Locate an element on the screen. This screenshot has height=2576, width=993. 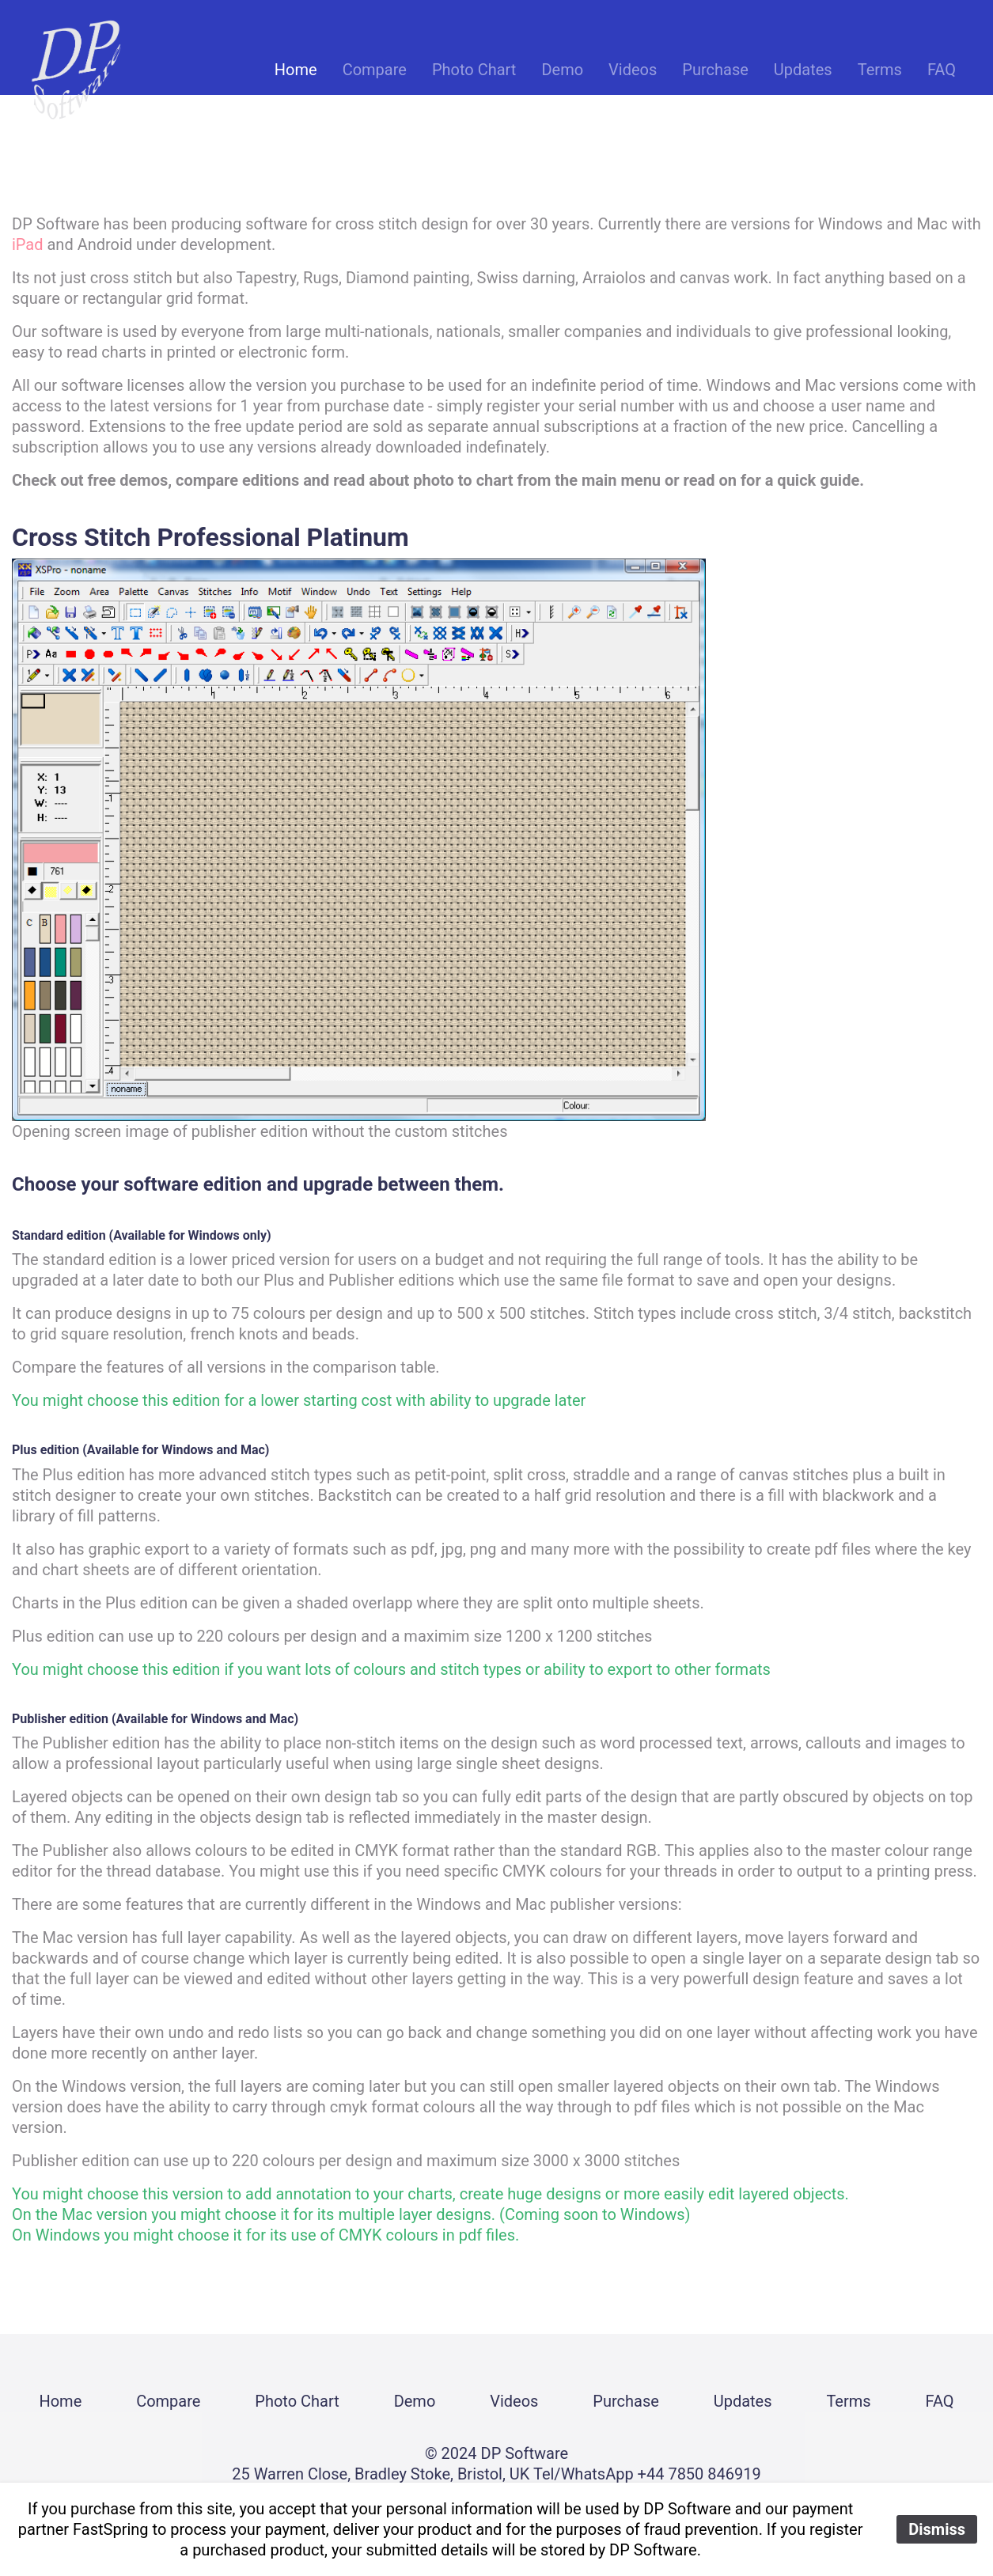
Dismiss is located at coordinates (936, 2529).